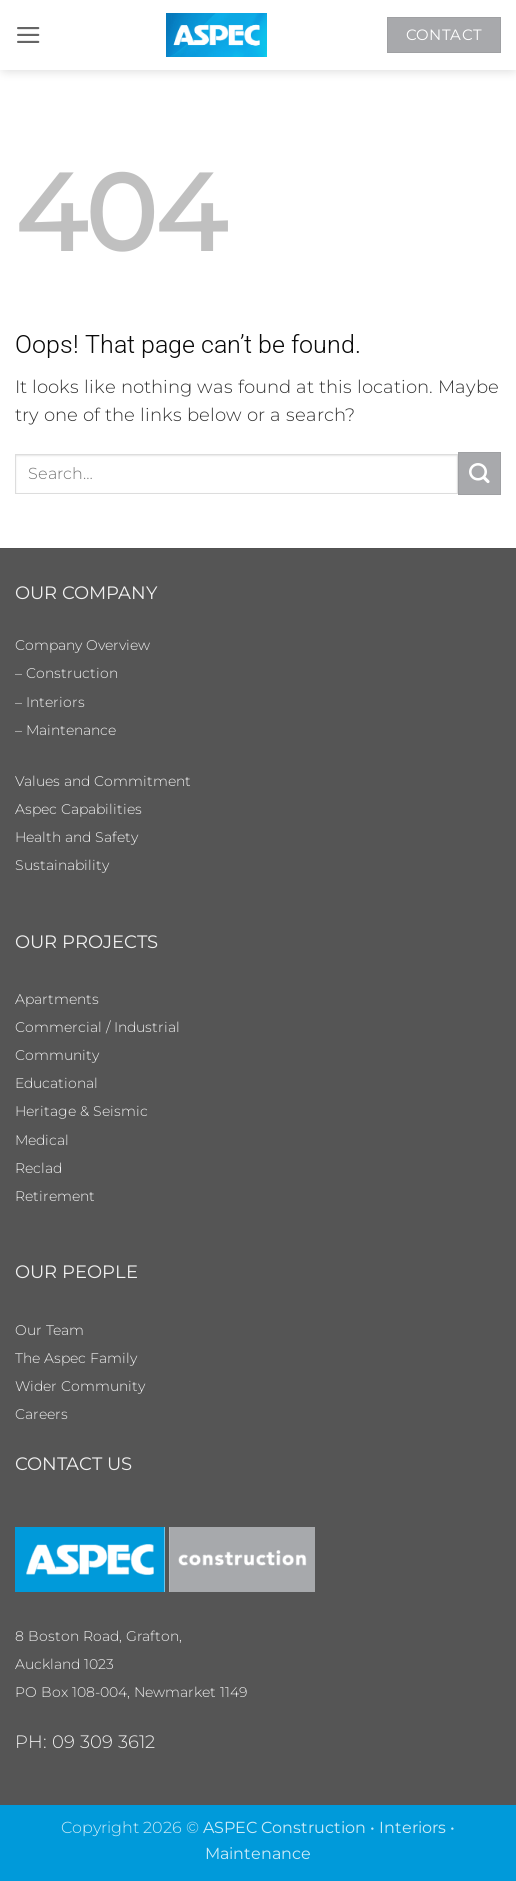 This screenshot has height=1881, width=516. What do you see at coordinates (76, 1358) in the screenshot?
I see `The Aspec Family` at bounding box center [76, 1358].